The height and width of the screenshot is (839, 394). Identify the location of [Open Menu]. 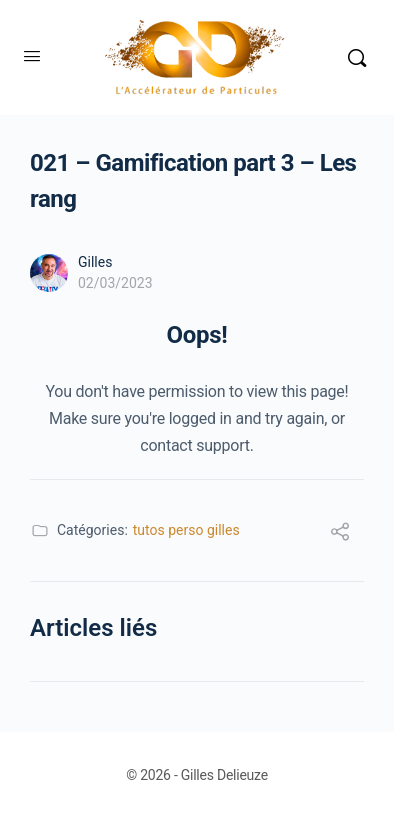
(32, 56).